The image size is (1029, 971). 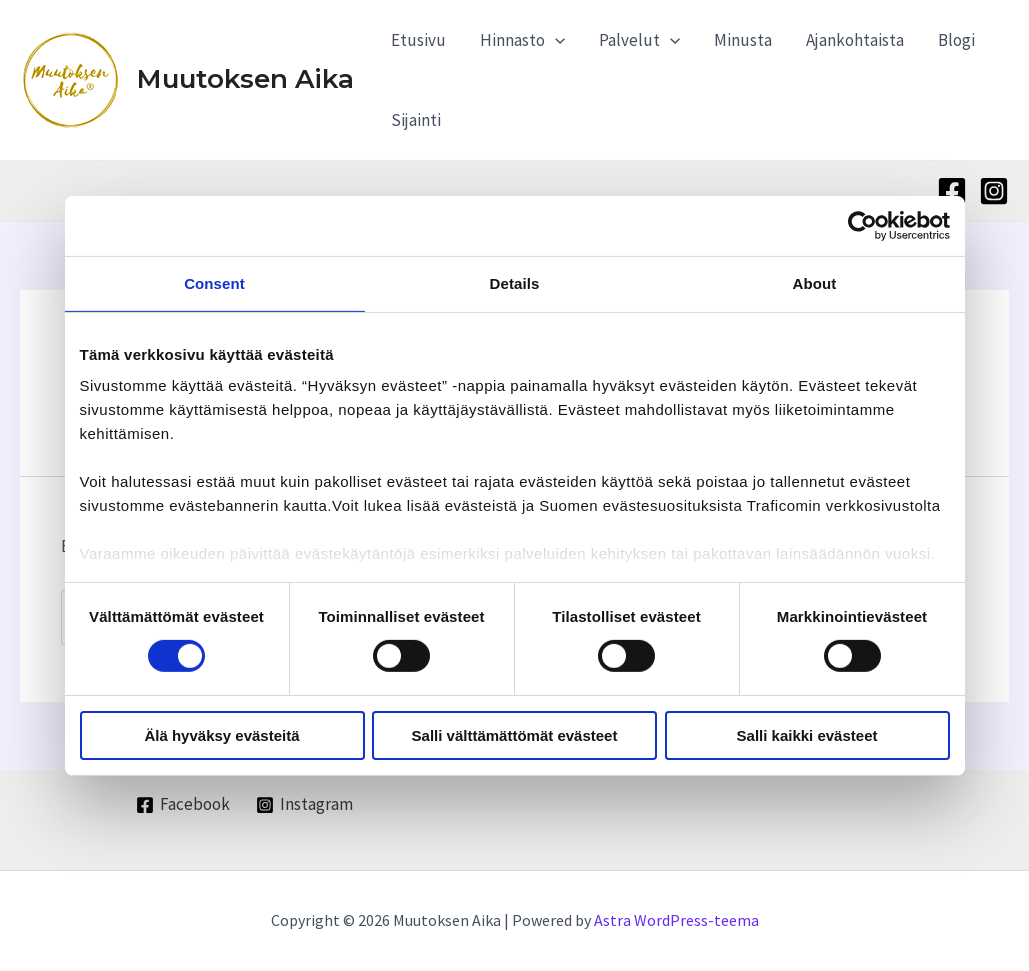 I want to click on [Instagram], so click(x=994, y=191).